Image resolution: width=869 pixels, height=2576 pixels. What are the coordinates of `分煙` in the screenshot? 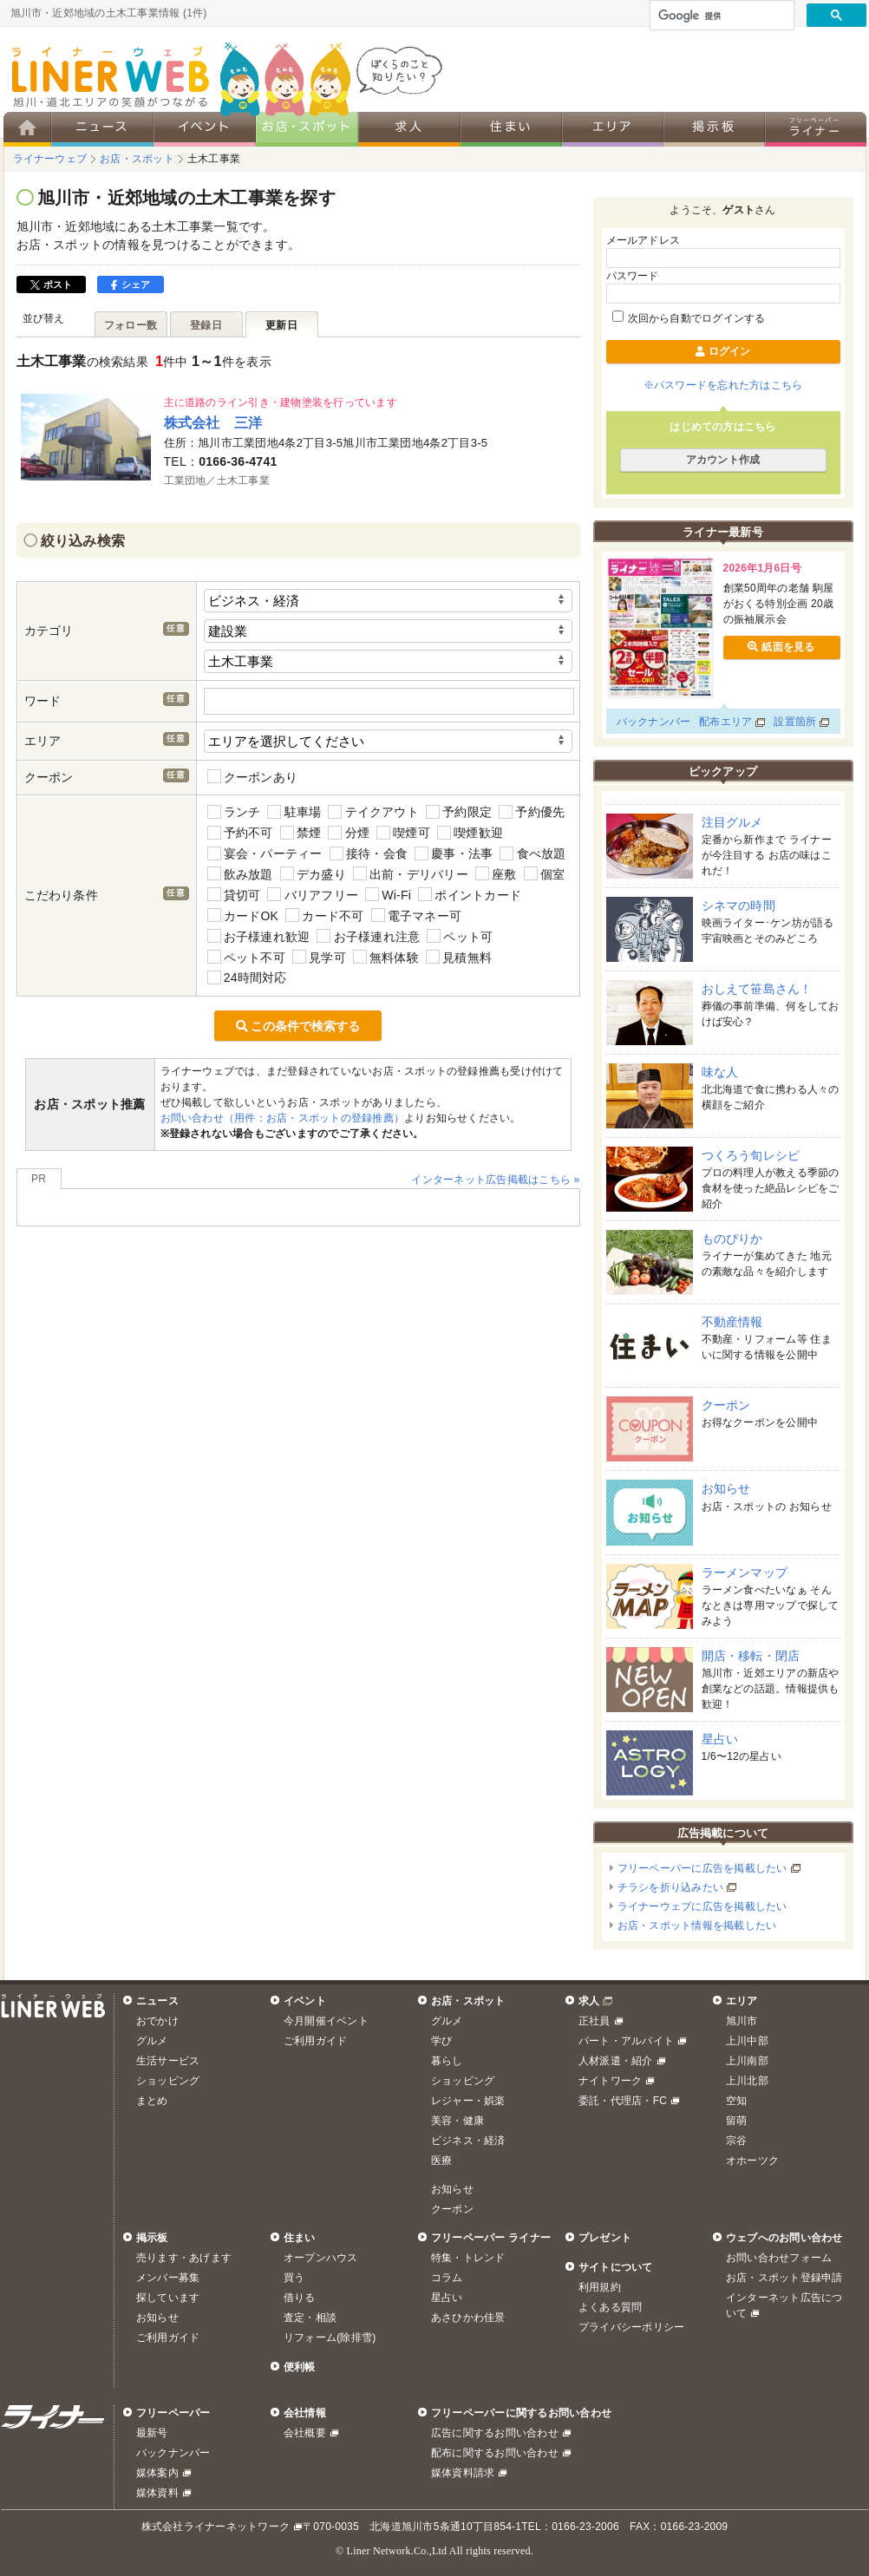 It's located at (348, 833).